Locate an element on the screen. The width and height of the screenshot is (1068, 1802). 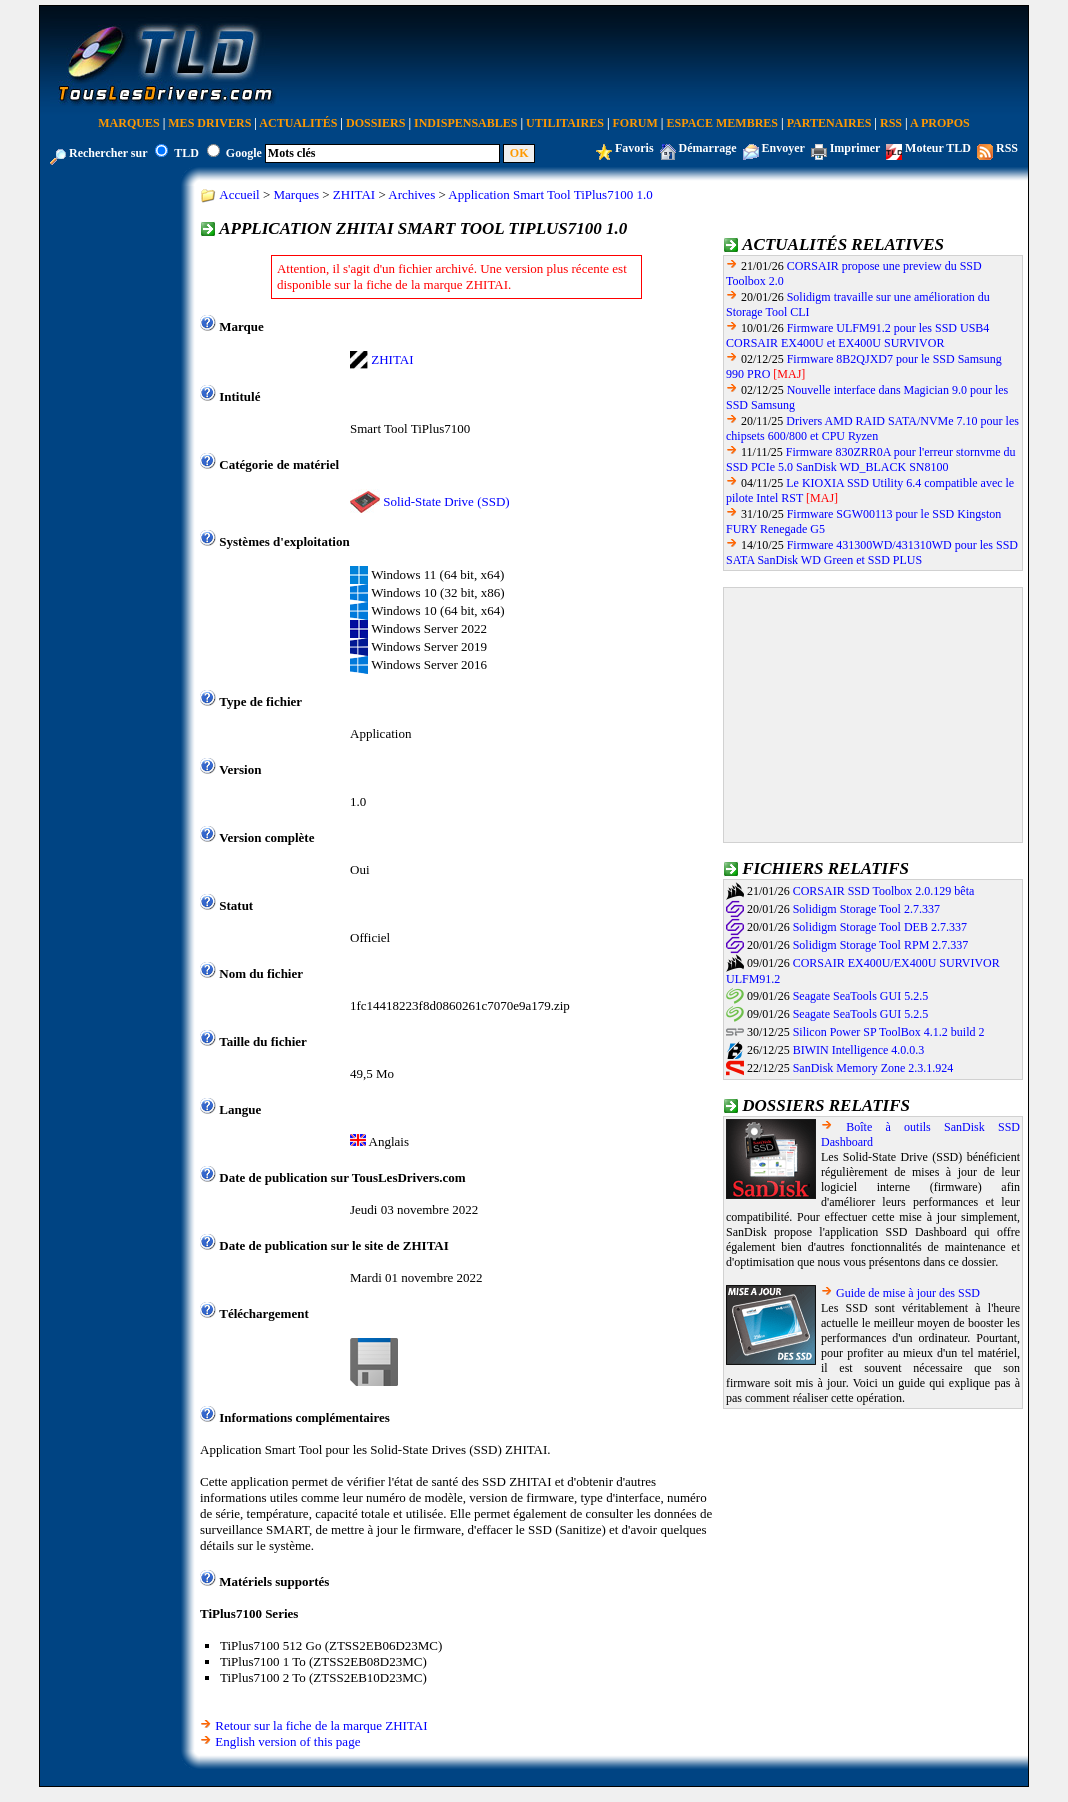
Dossiers is located at coordinates (375, 123).